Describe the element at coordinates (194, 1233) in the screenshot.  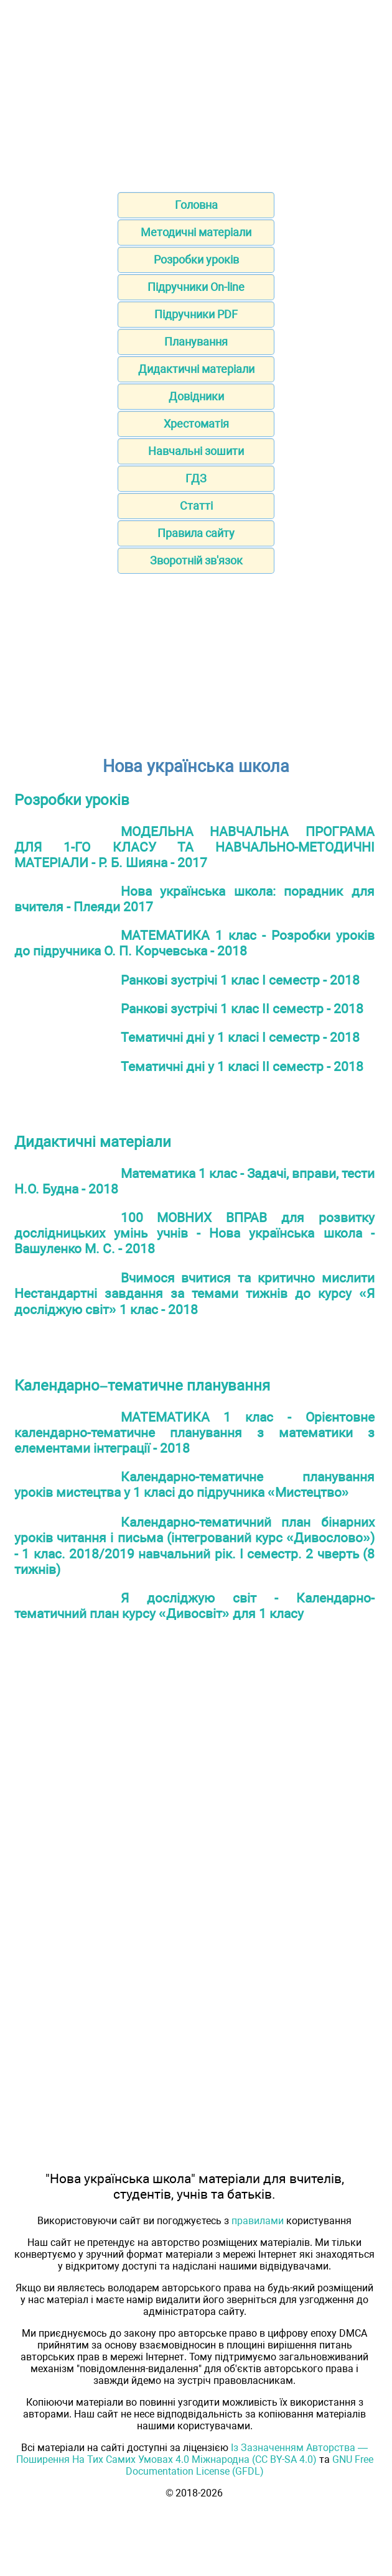
I see `100 МОВНИХ ВПРАВ для розвитку дослідницьких умінь учнів - Нова українська школа - Вашуленко М. С. - 2018` at that location.